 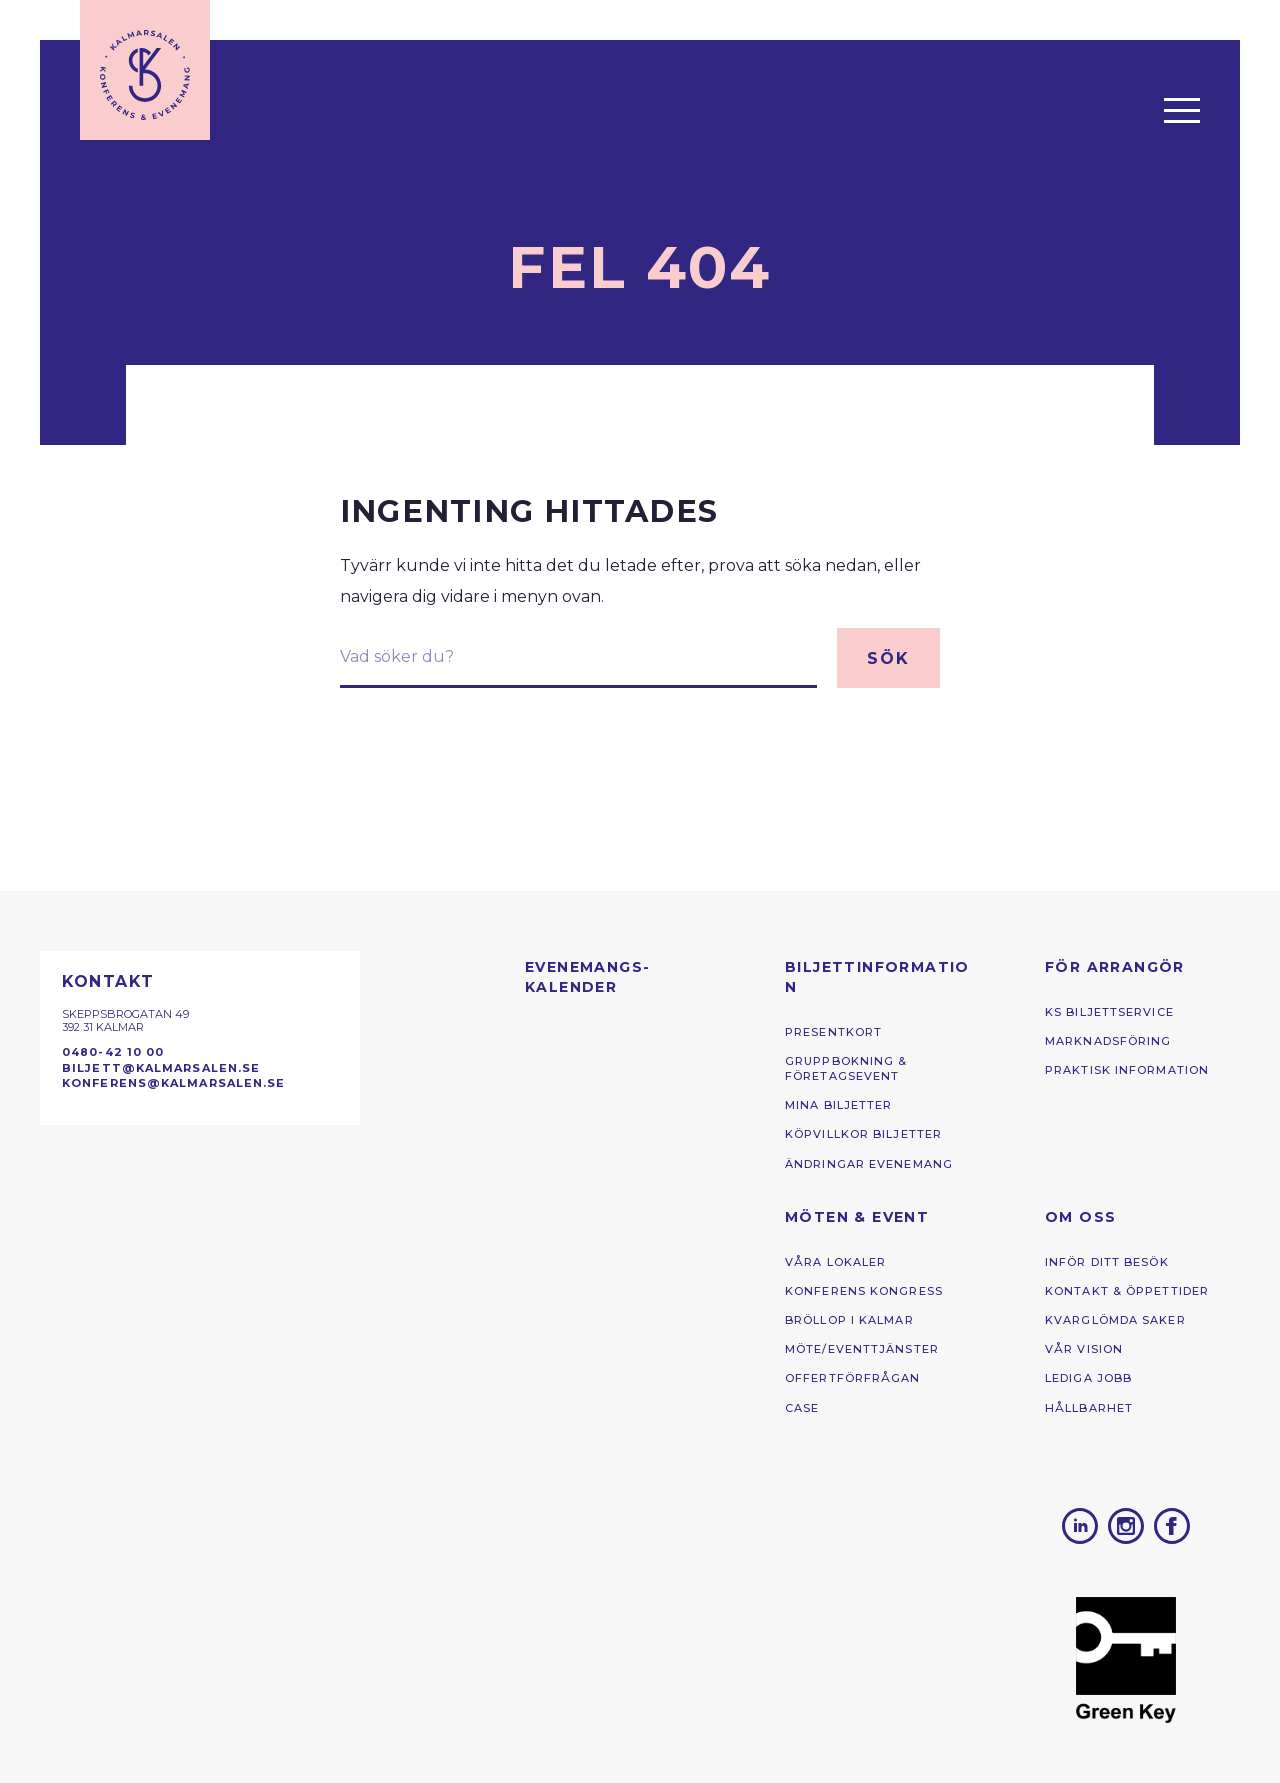 I want to click on Mina biljetter, so click(x=839, y=1105).